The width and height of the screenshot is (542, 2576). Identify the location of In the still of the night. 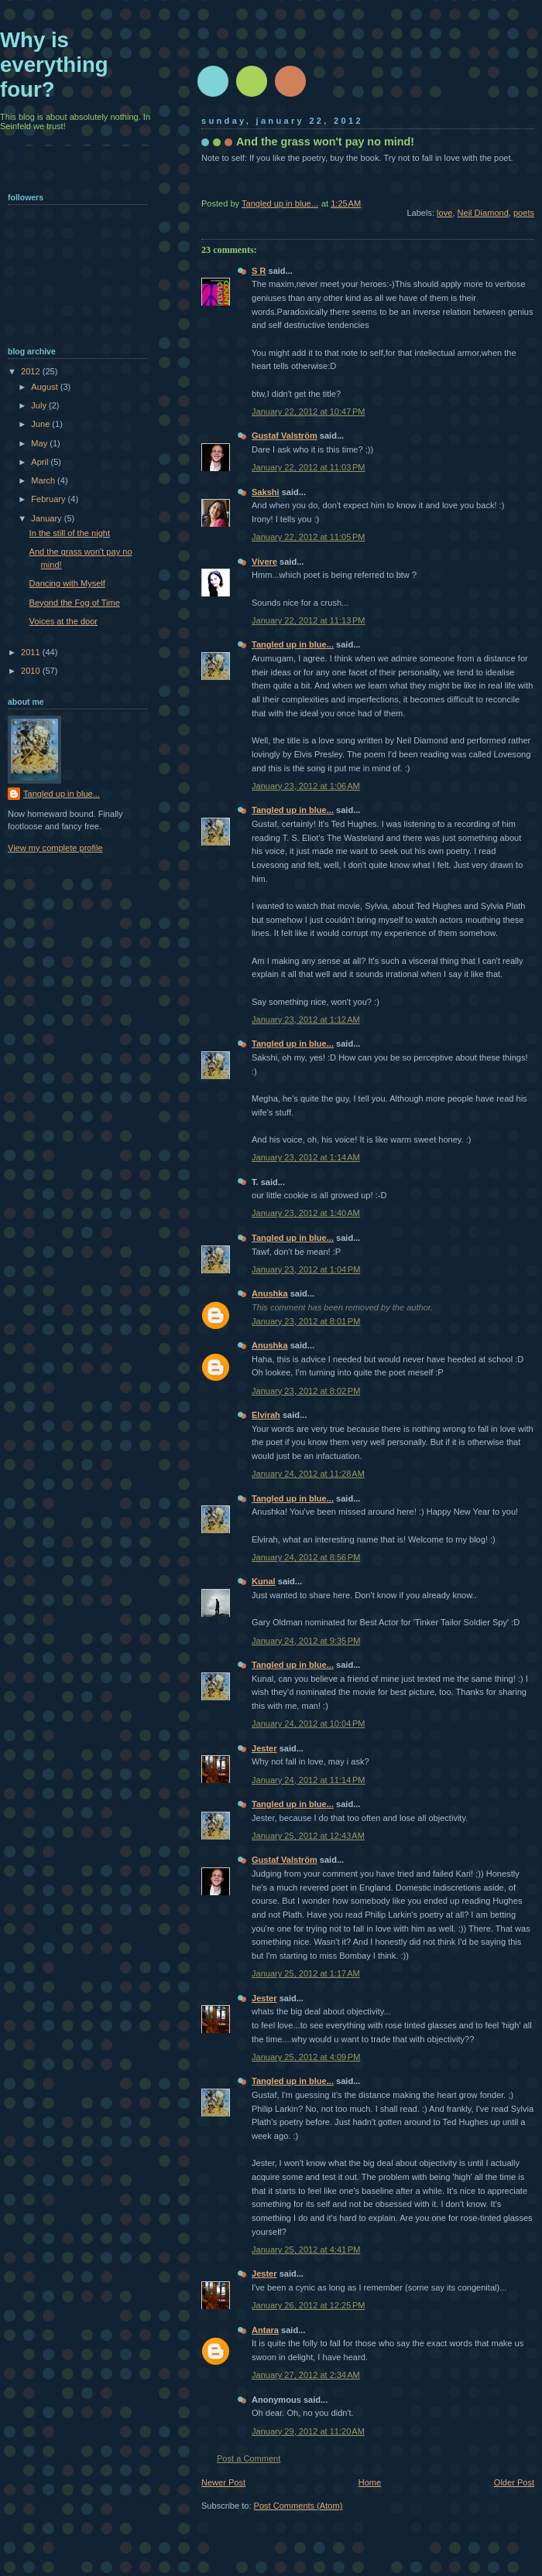
(69, 533).